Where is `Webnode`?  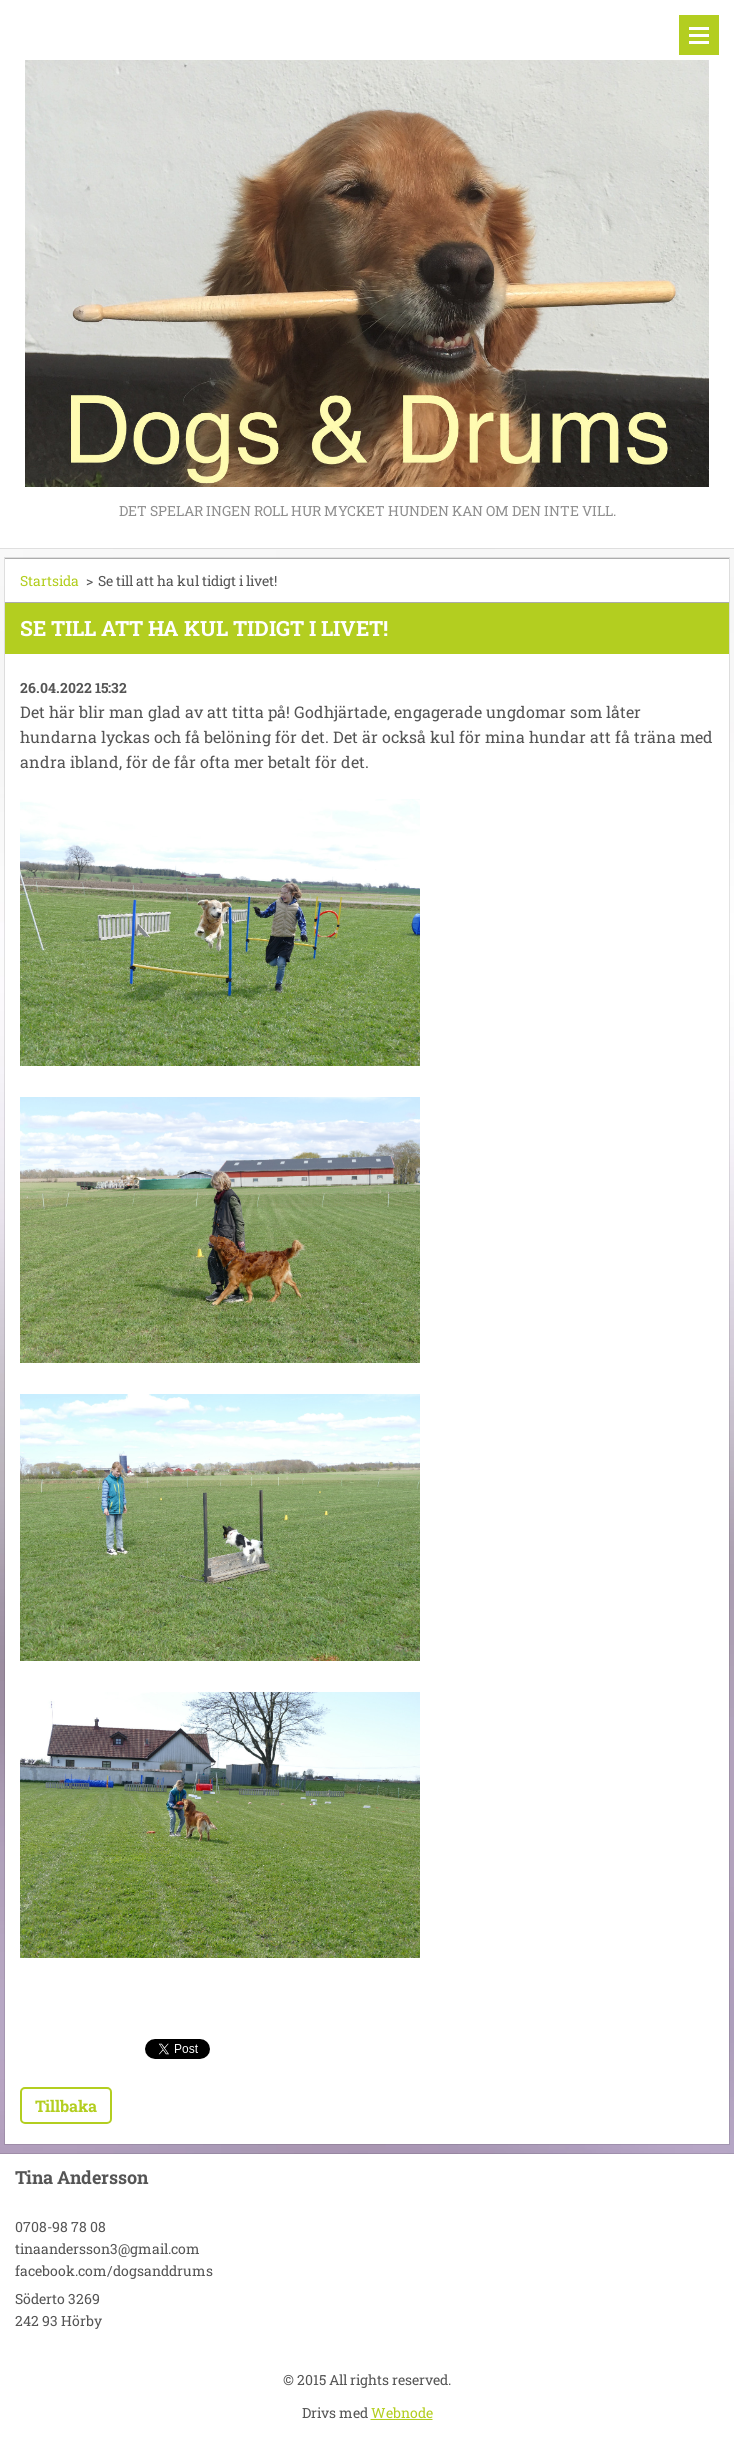
Webnode is located at coordinates (402, 2412).